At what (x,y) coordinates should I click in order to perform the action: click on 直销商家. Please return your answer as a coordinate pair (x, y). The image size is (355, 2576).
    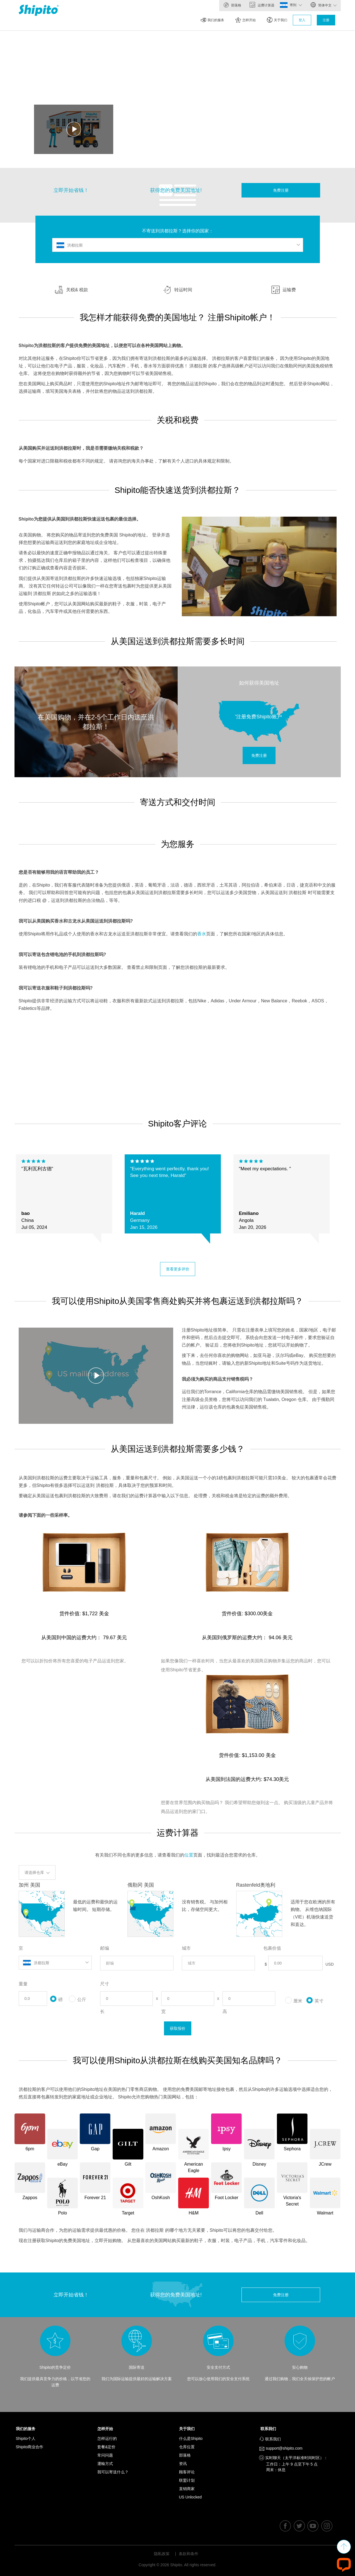
    Looking at the image, I should click on (187, 2488).